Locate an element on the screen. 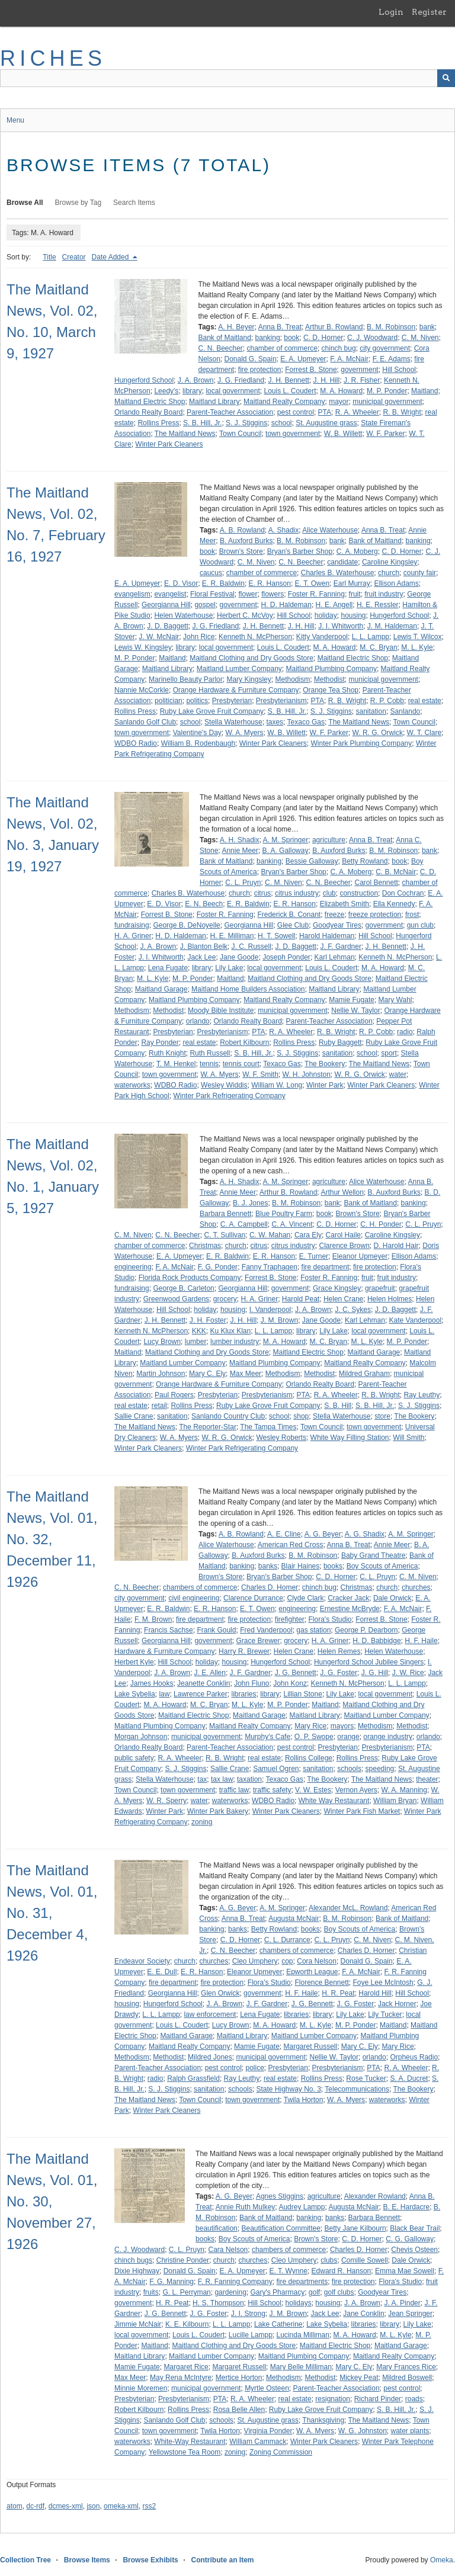  Jane Goode is located at coordinates (239, 957).